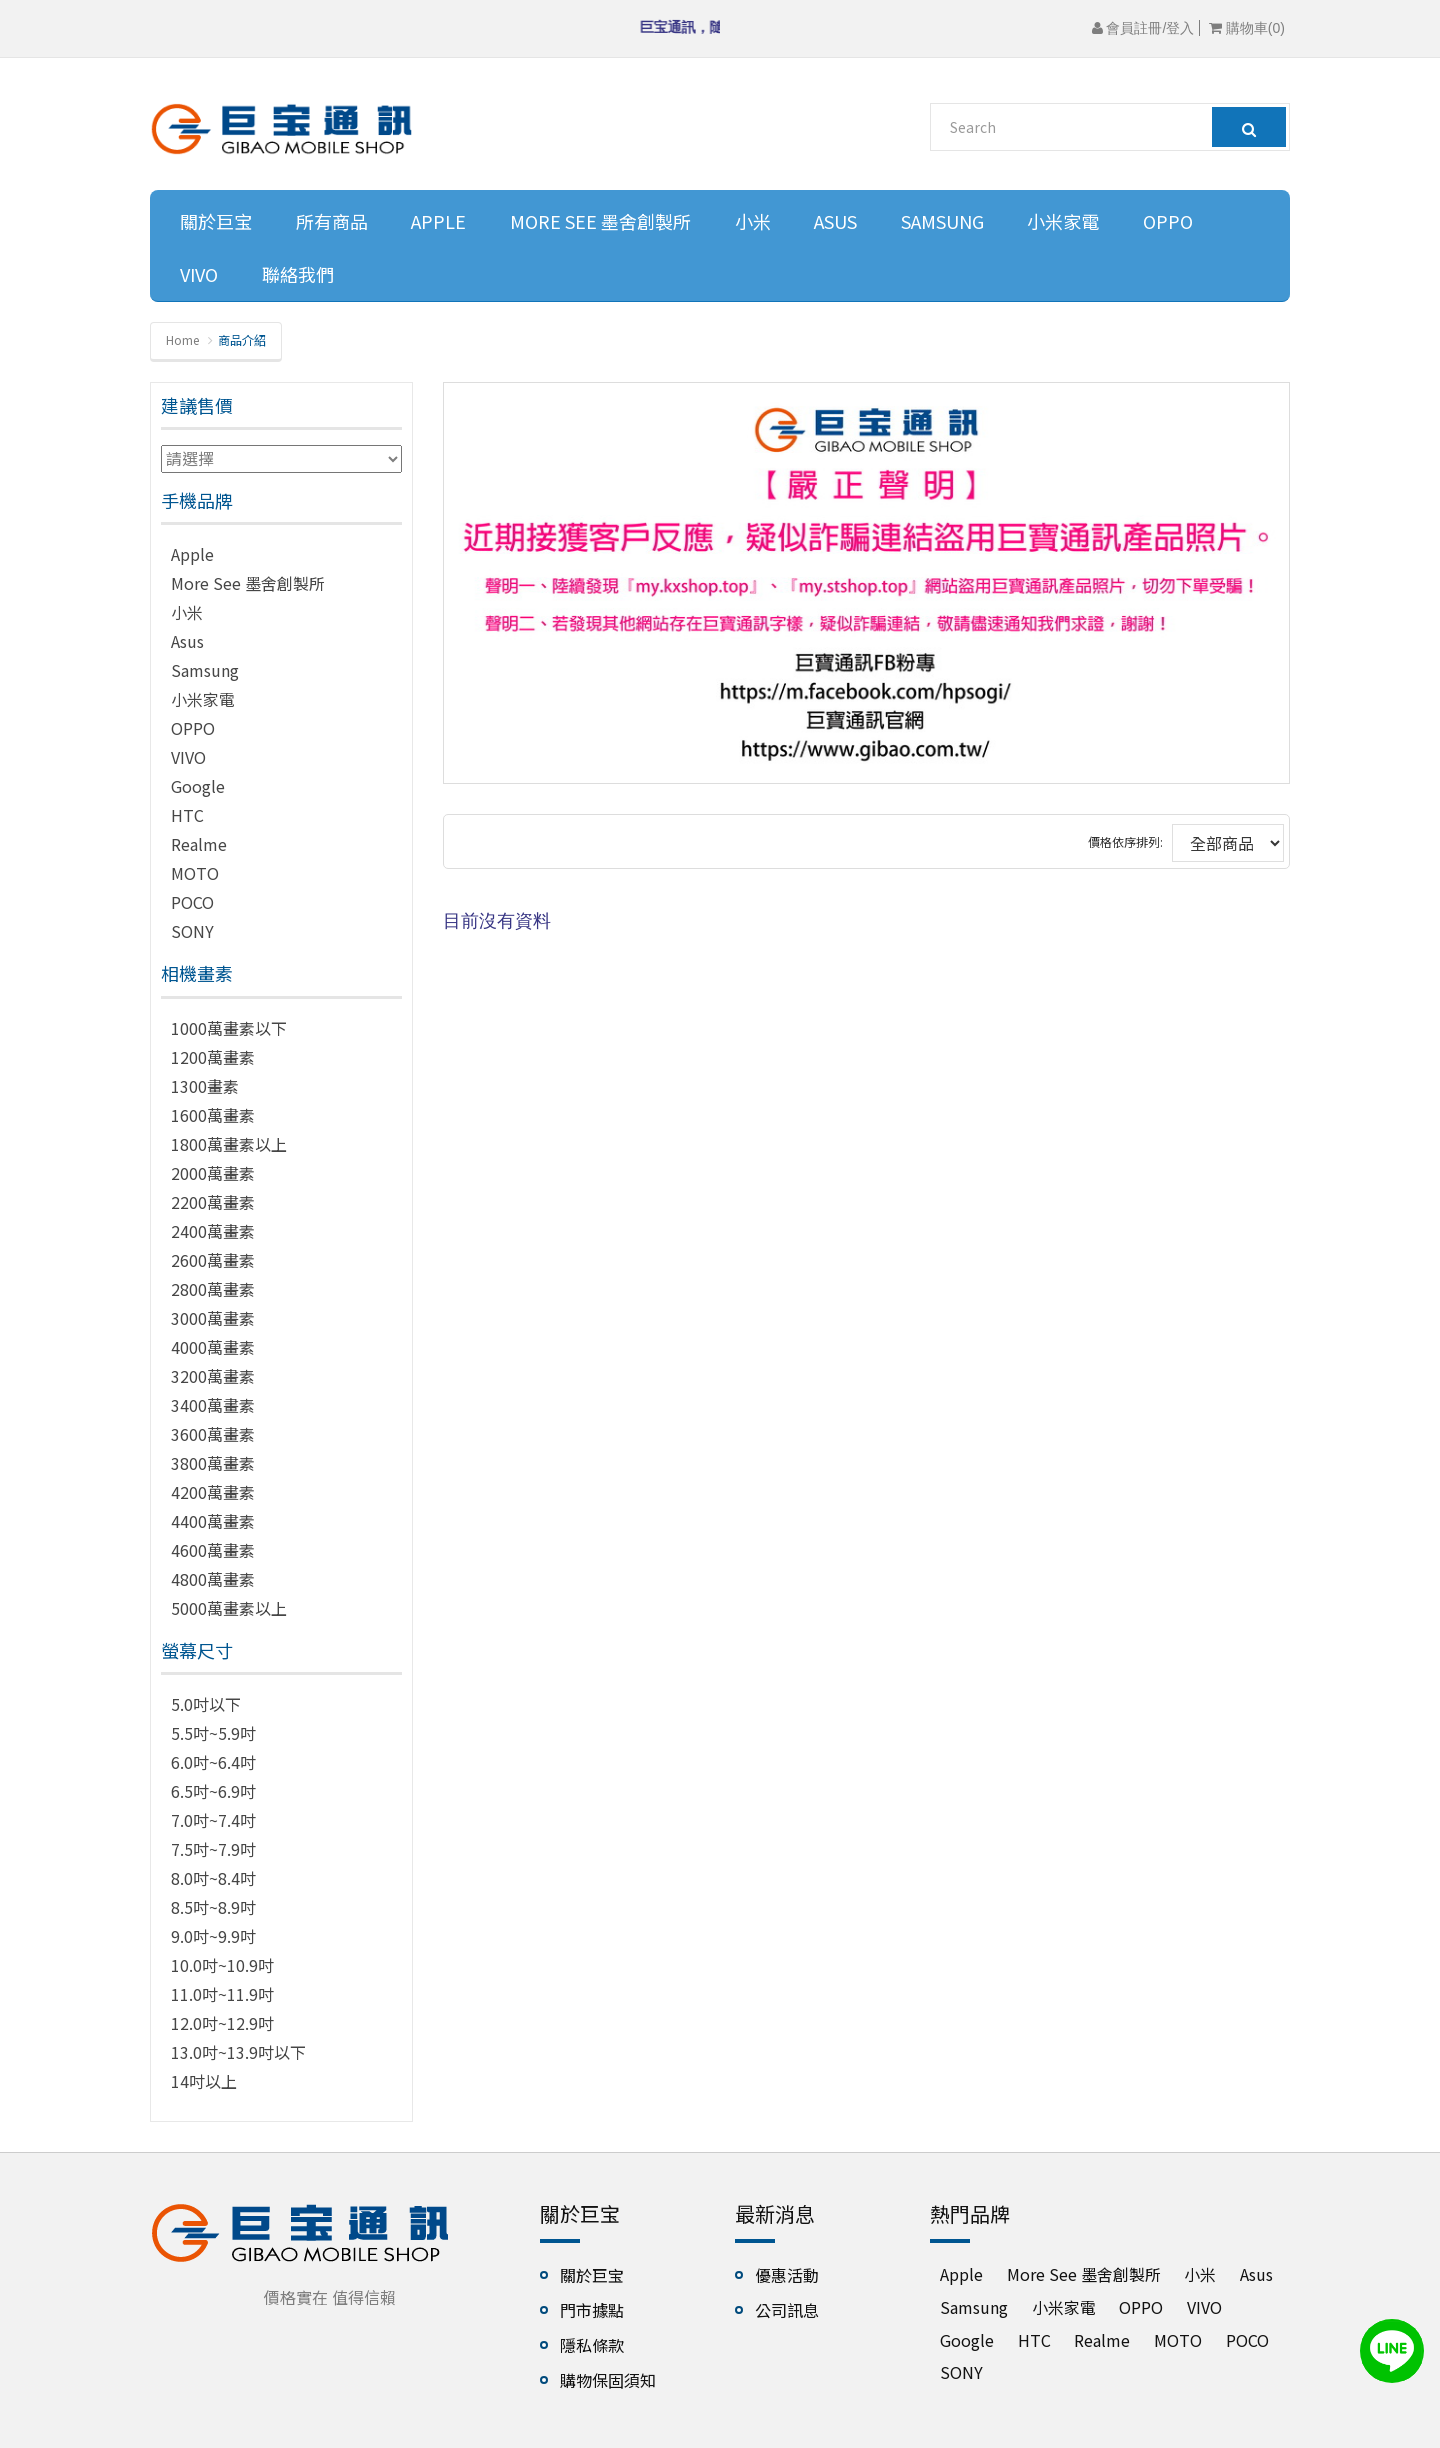 The height and width of the screenshot is (2448, 1440). Describe the element at coordinates (213, 1057) in the screenshot. I see `1200萬畫素` at that location.